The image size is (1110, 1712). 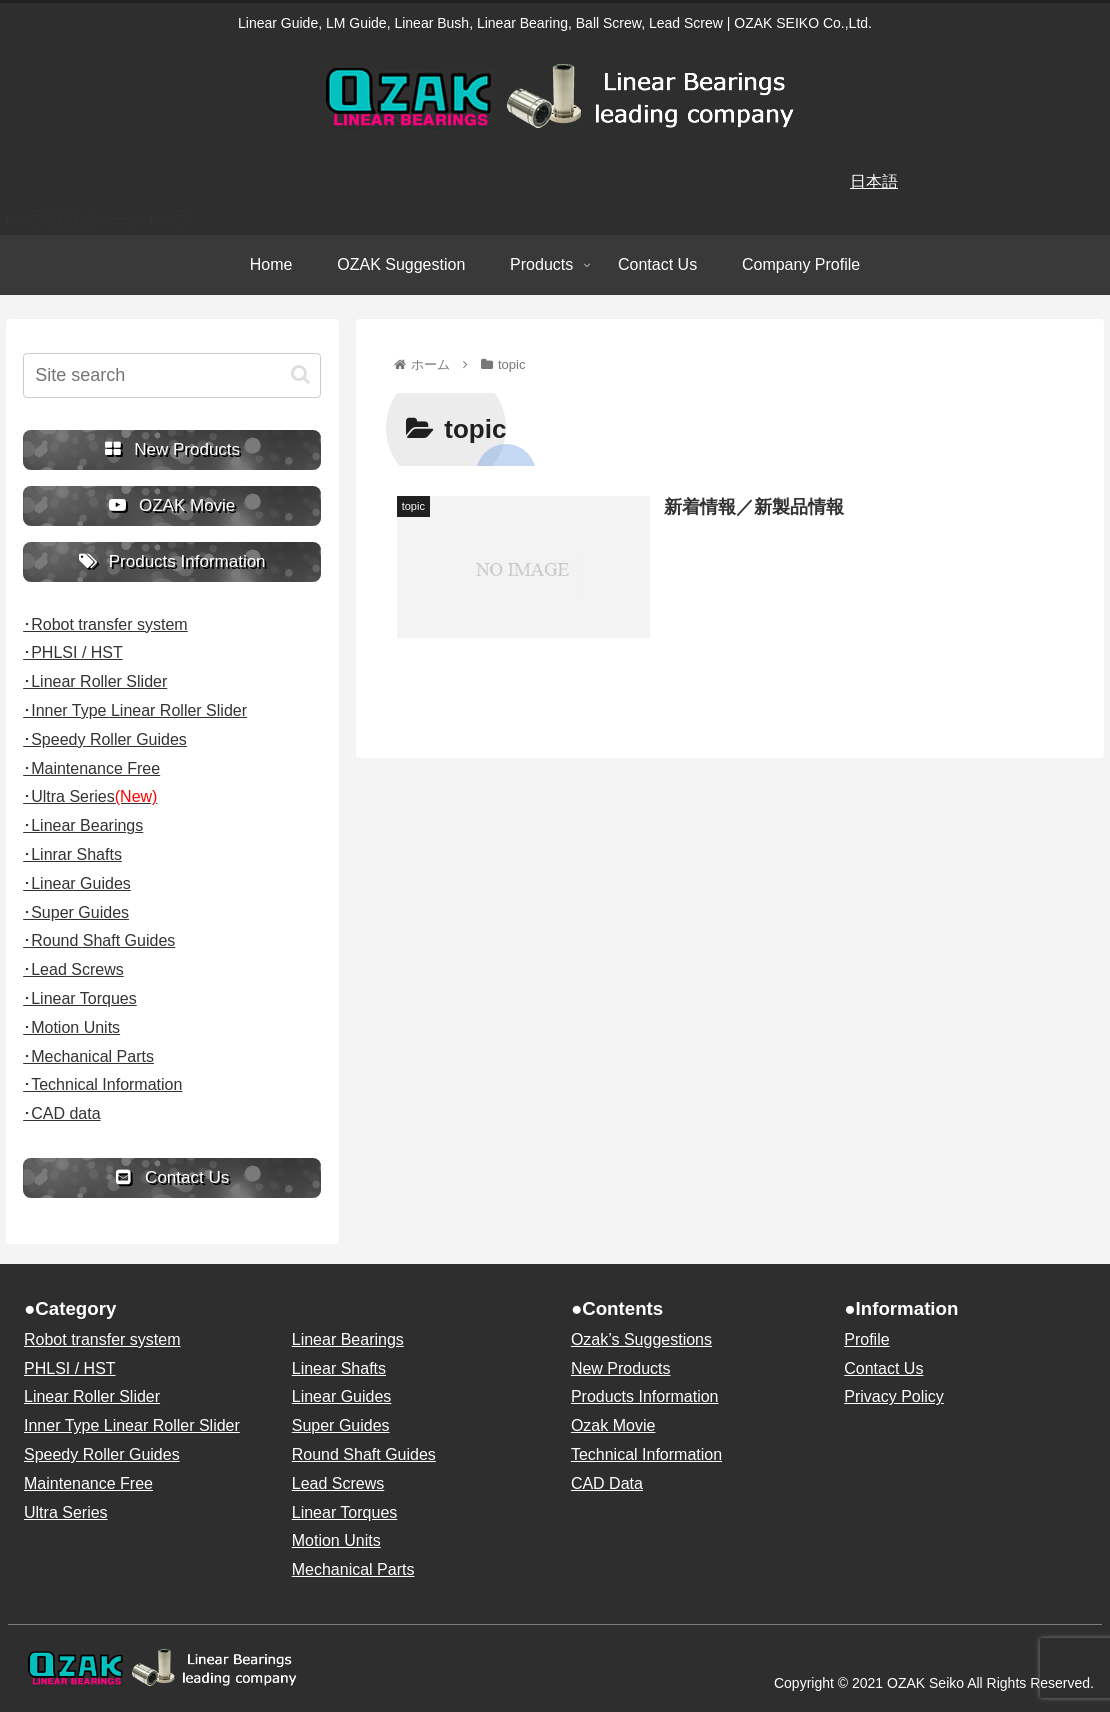 I want to click on ･Super Guides, so click(x=76, y=912).